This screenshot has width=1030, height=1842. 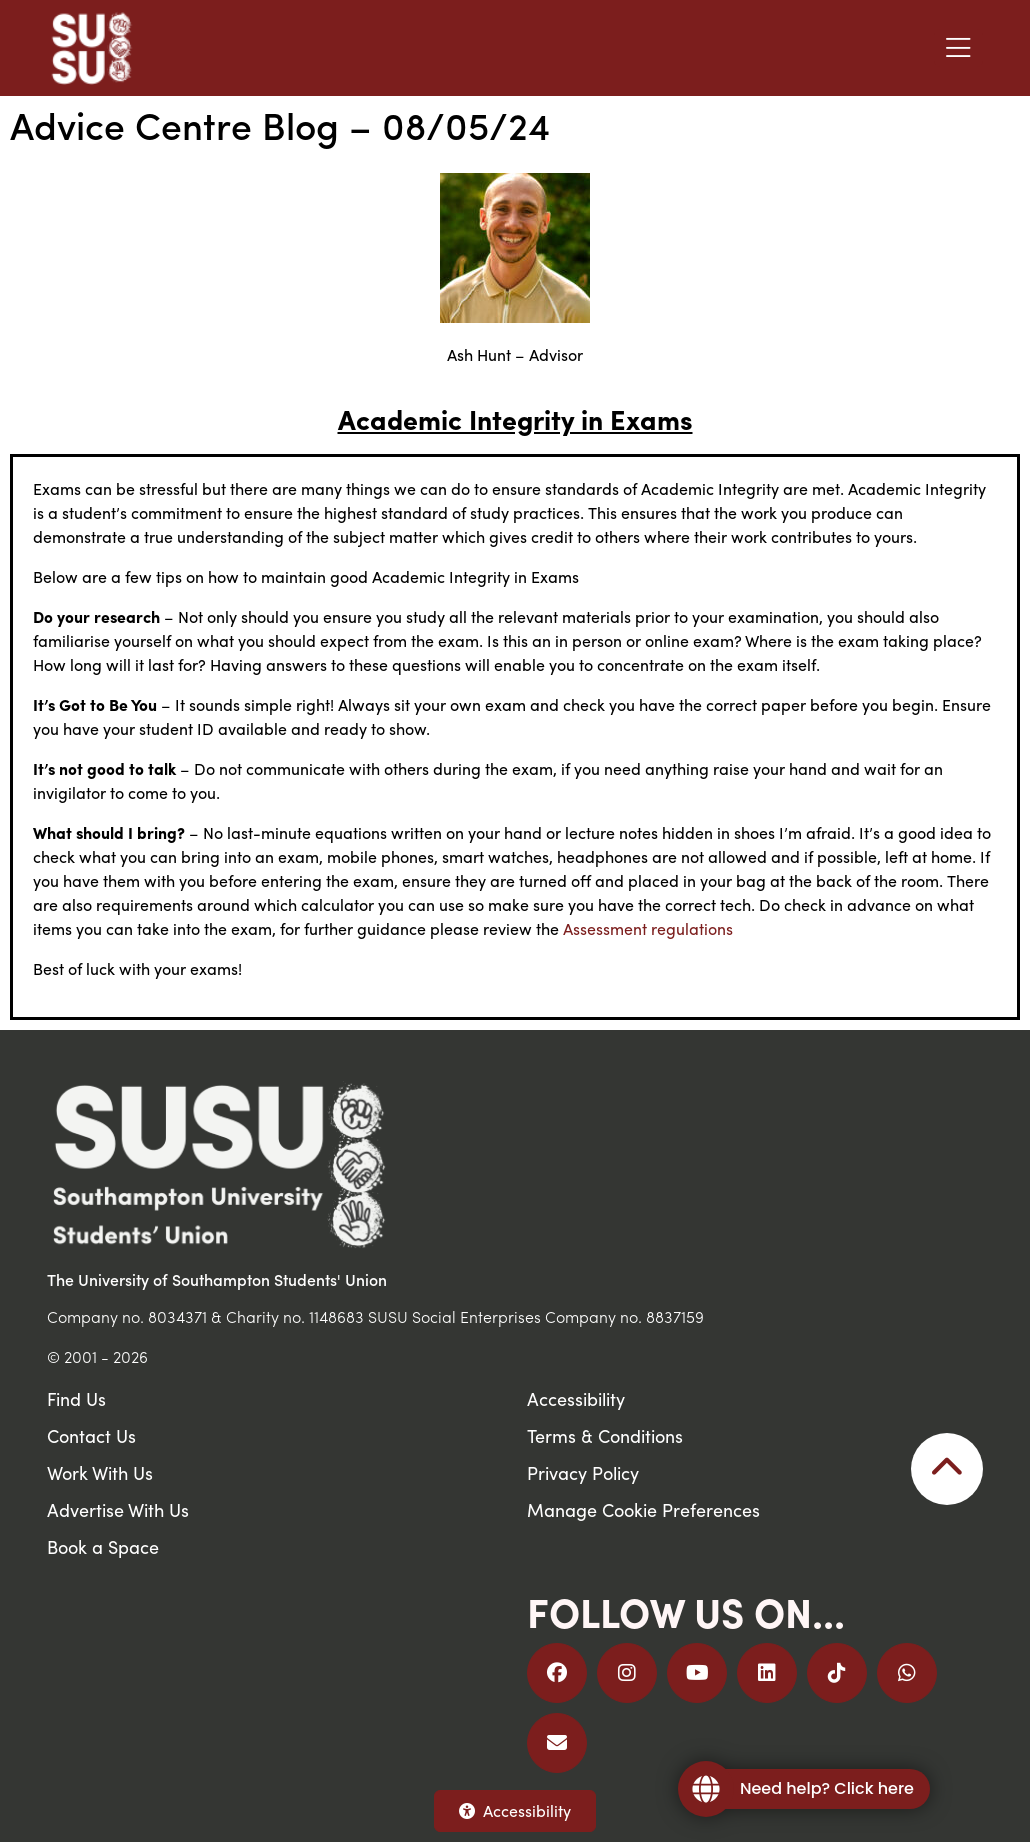 What do you see at coordinates (557, 1673) in the screenshot?
I see `[Follow us on Facebook]` at bounding box center [557, 1673].